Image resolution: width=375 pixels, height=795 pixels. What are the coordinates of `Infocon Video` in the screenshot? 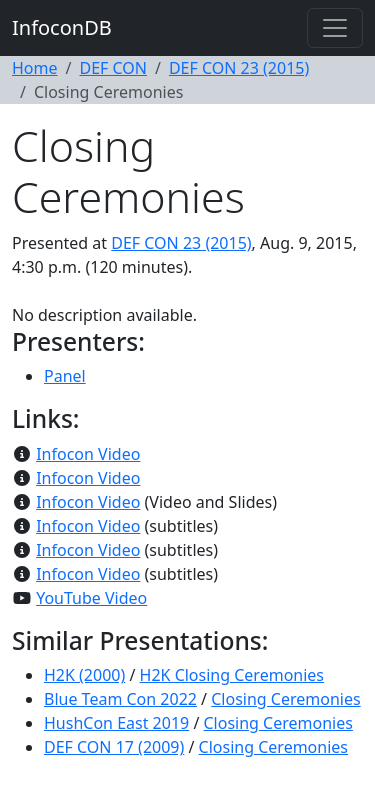 It's located at (88, 454).